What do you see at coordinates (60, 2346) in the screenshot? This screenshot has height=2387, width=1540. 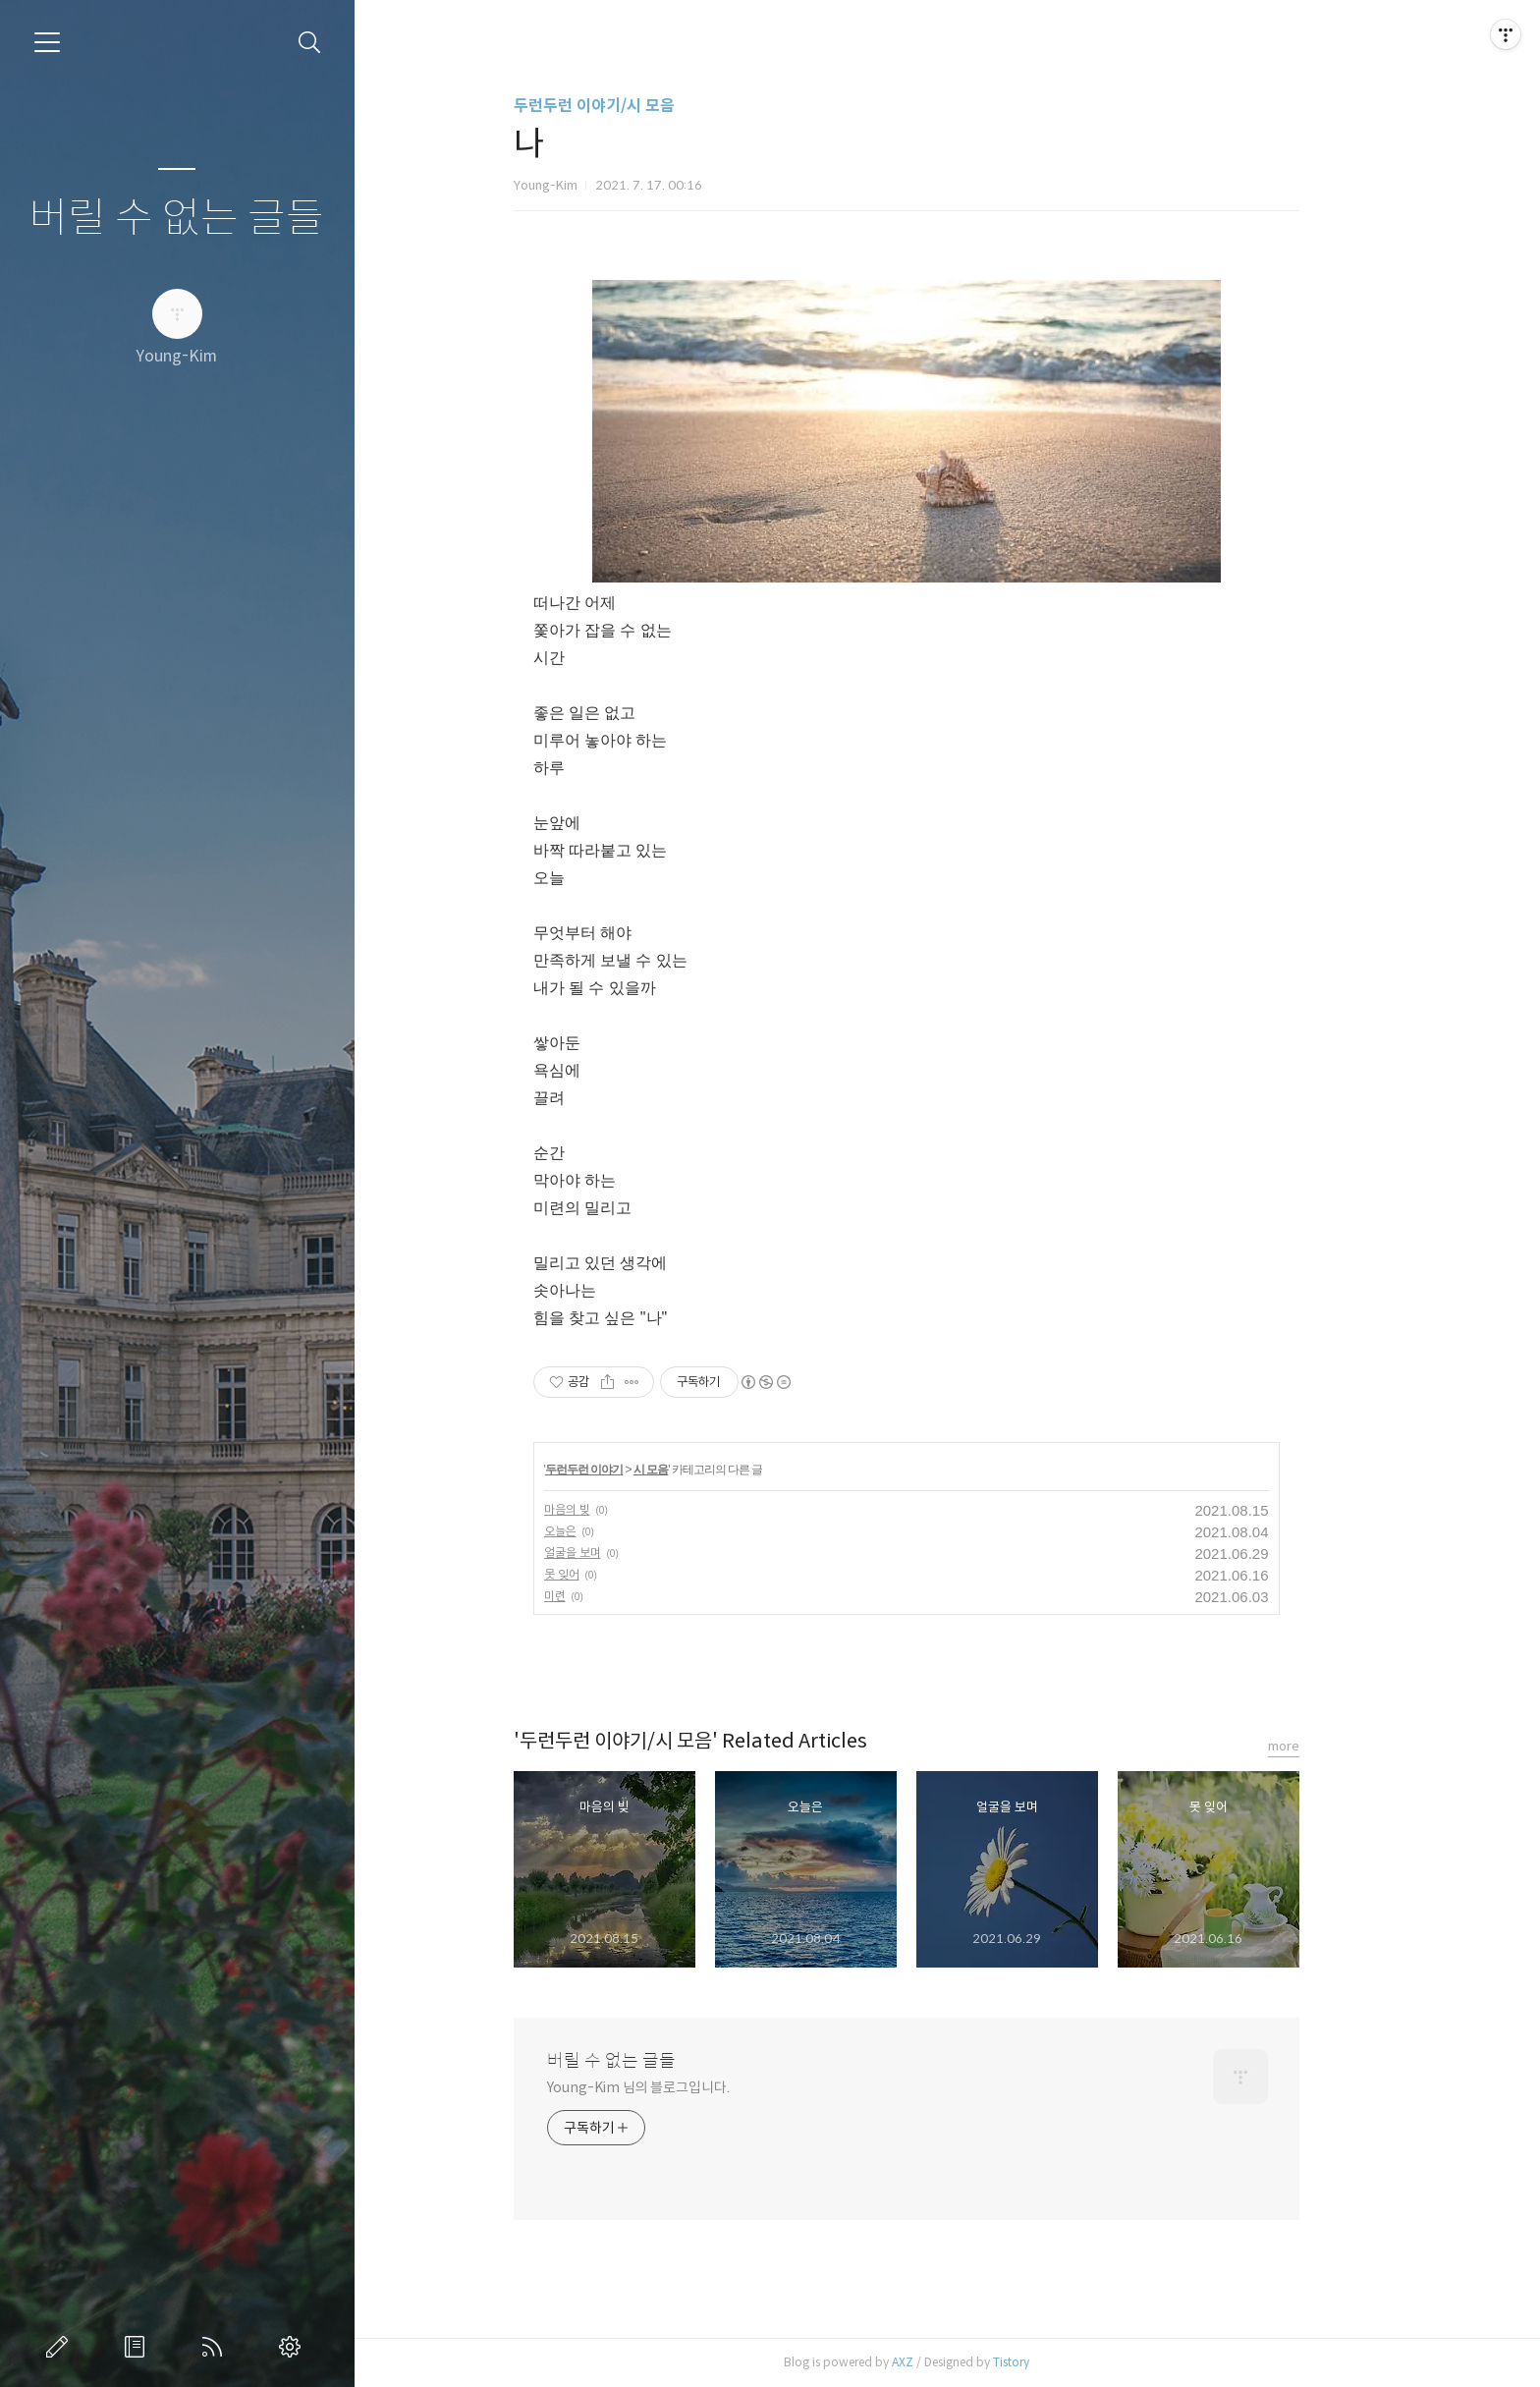 I see `글쓰기` at bounding box center [60, 2346].